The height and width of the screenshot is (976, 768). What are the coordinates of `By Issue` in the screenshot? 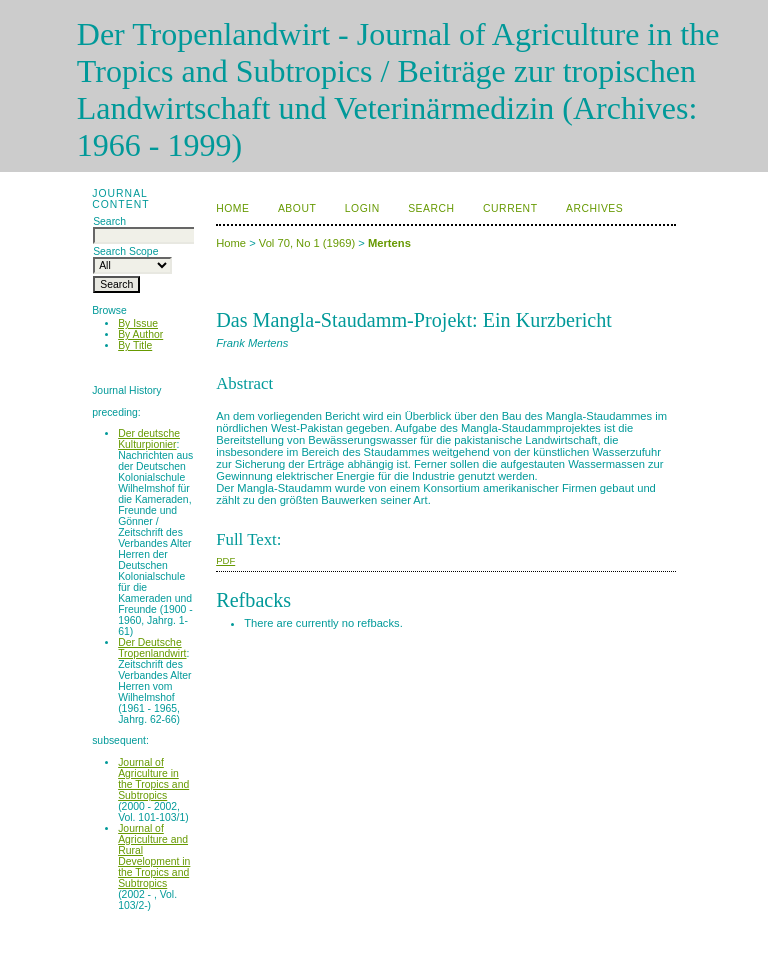 It's located at (138, 323).